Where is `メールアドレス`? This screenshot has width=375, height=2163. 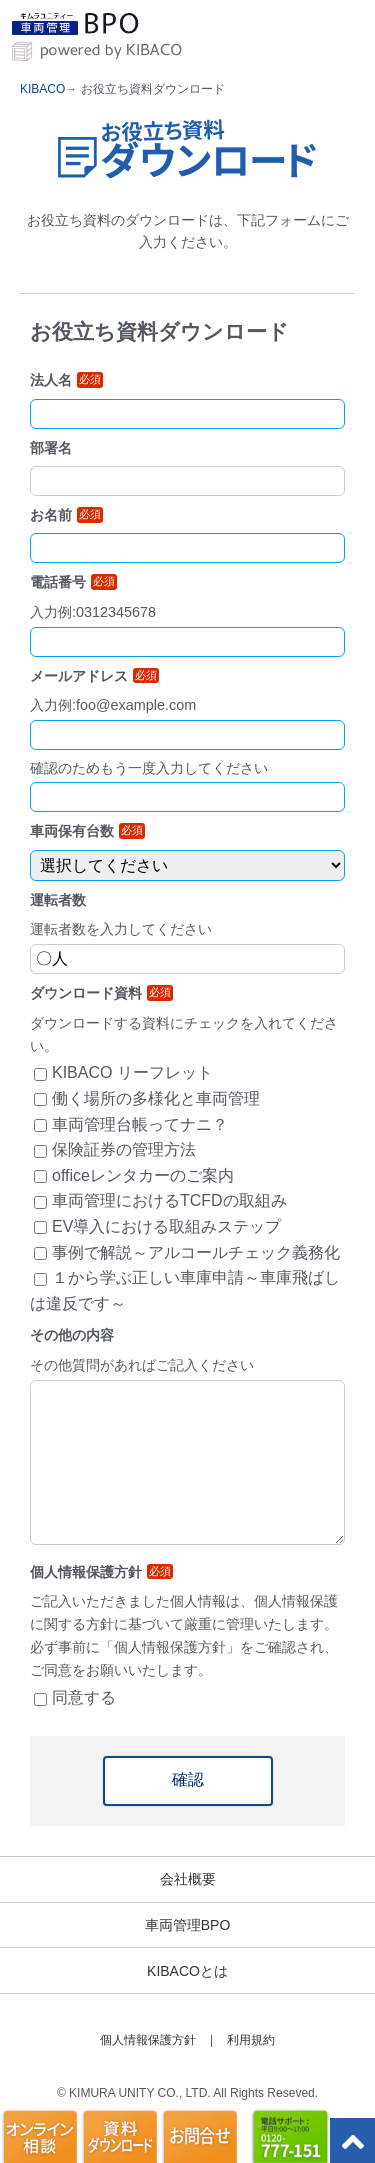 メールアドレス is located at coordinates (94, 676).